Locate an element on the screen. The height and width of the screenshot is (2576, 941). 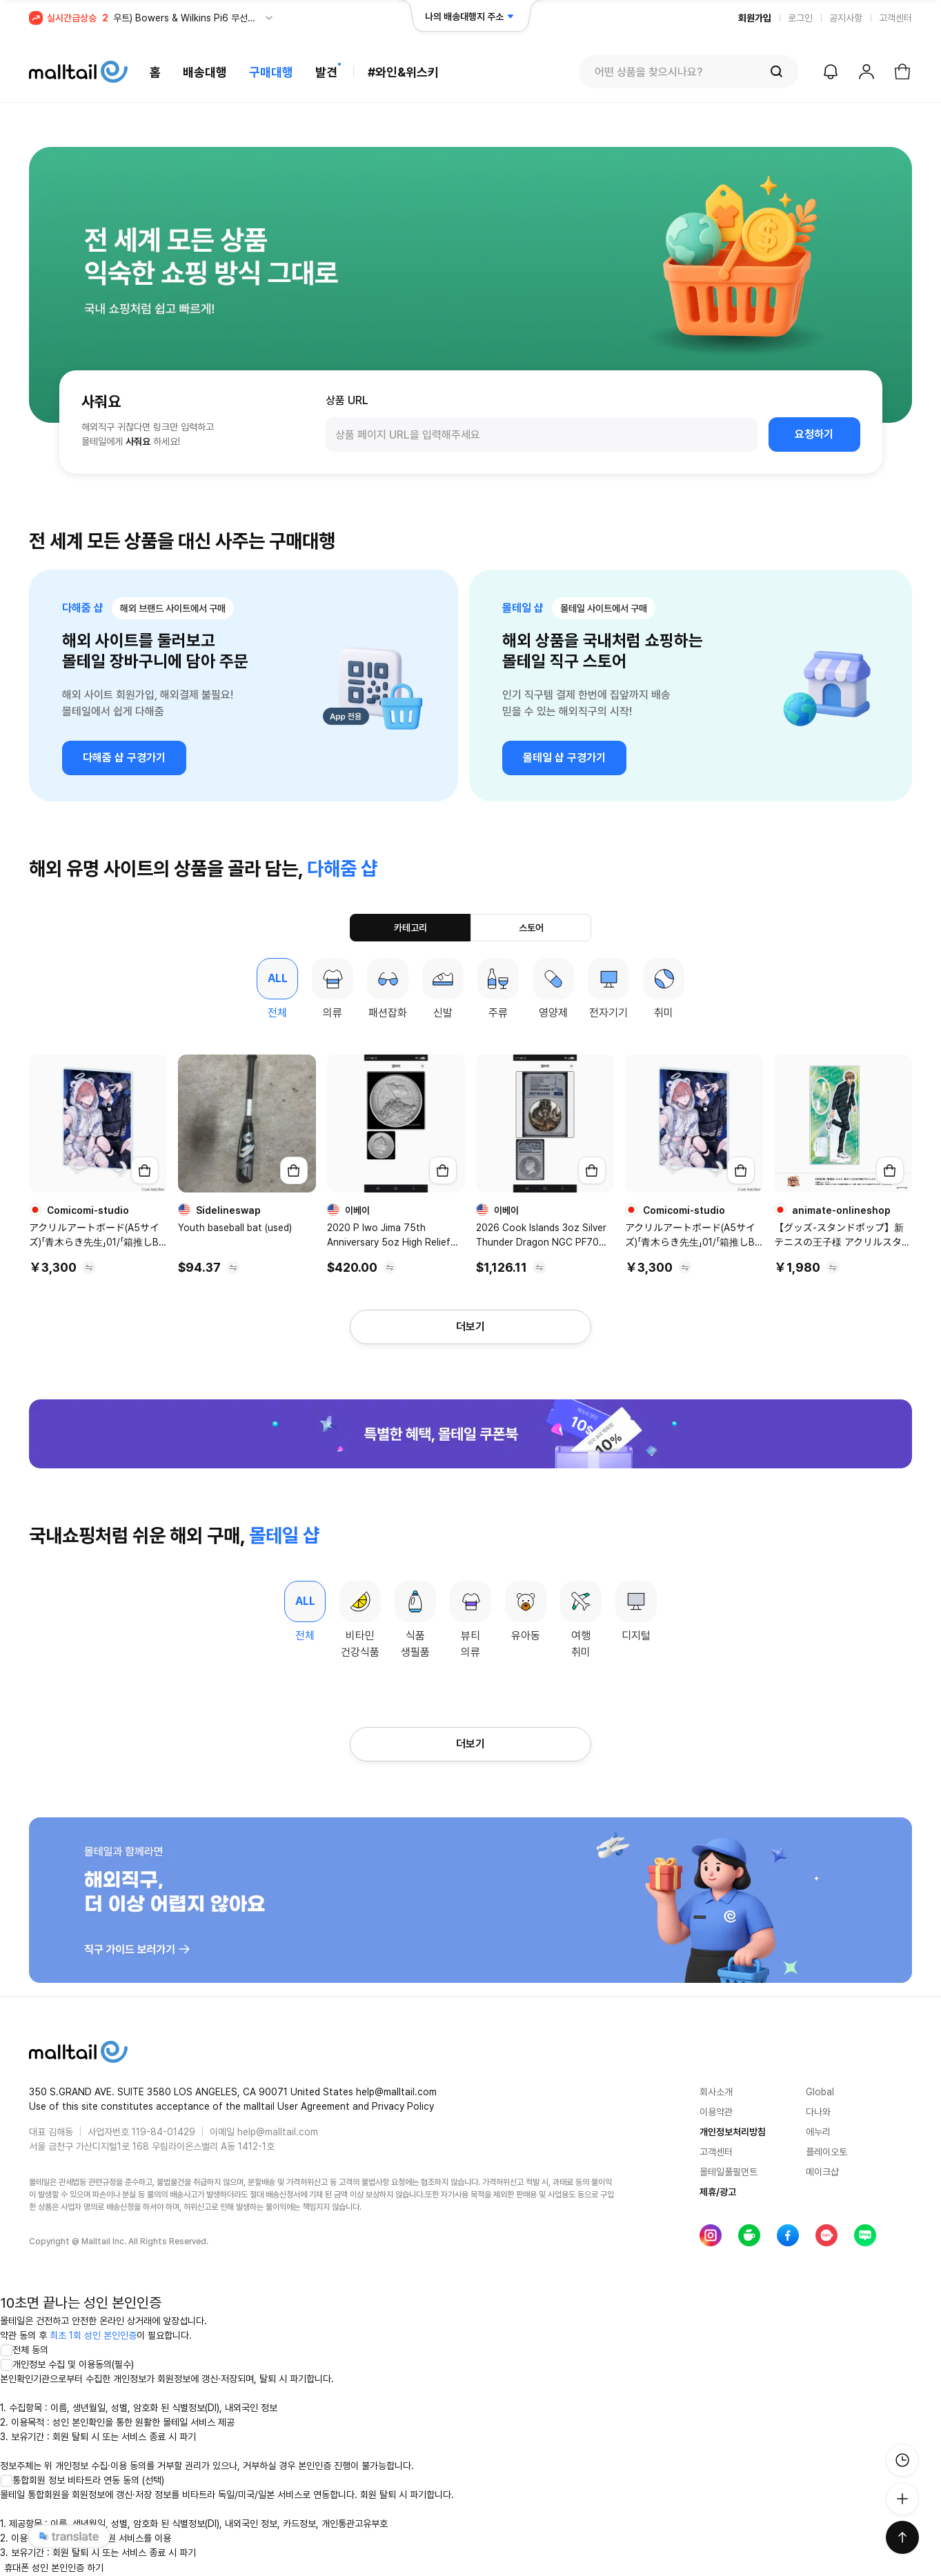
더보기 is located at coordinates (470, 1326).